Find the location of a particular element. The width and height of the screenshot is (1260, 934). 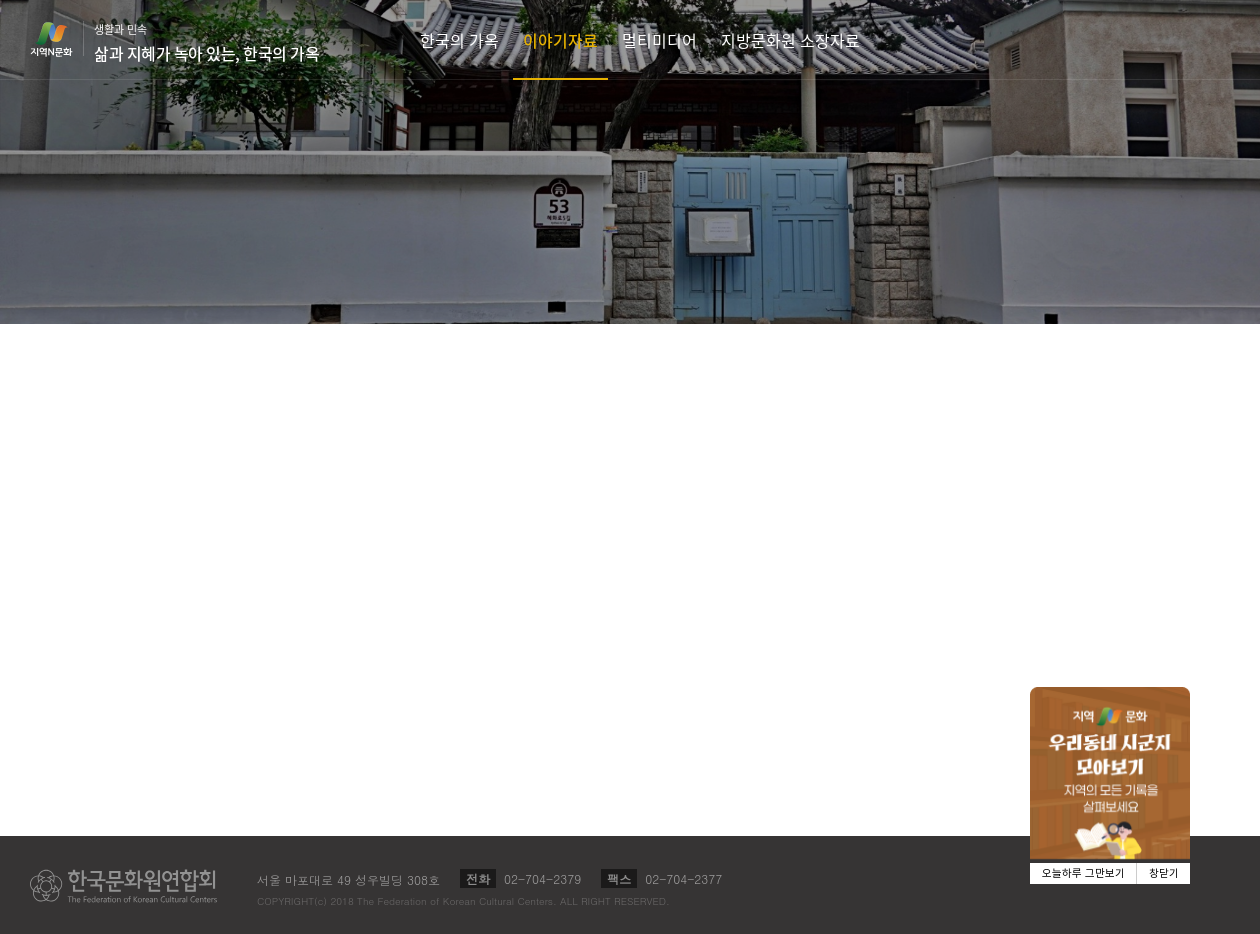

지역N문화 is located at coordinates (62, 39).